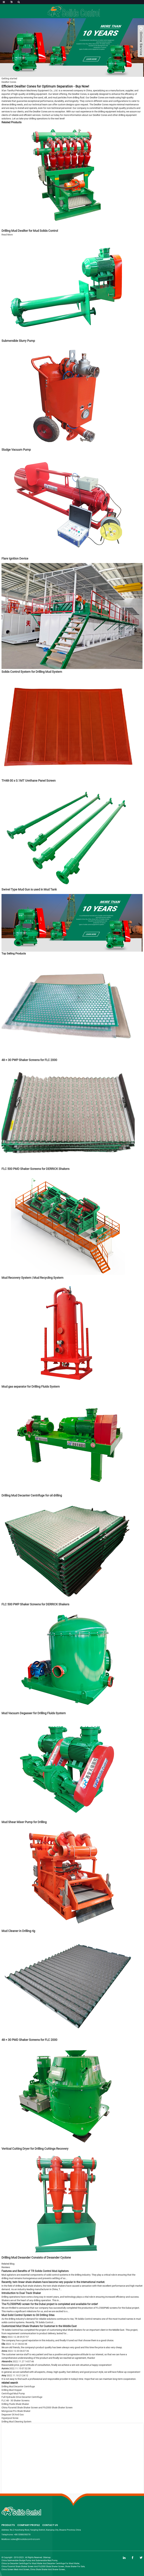 This screenshot has width=144, height=2576. What do you see at coordinates (9, 2418) in the screenshot?
I see `Hyperpool Scree` at bounding box center [9, 2418].